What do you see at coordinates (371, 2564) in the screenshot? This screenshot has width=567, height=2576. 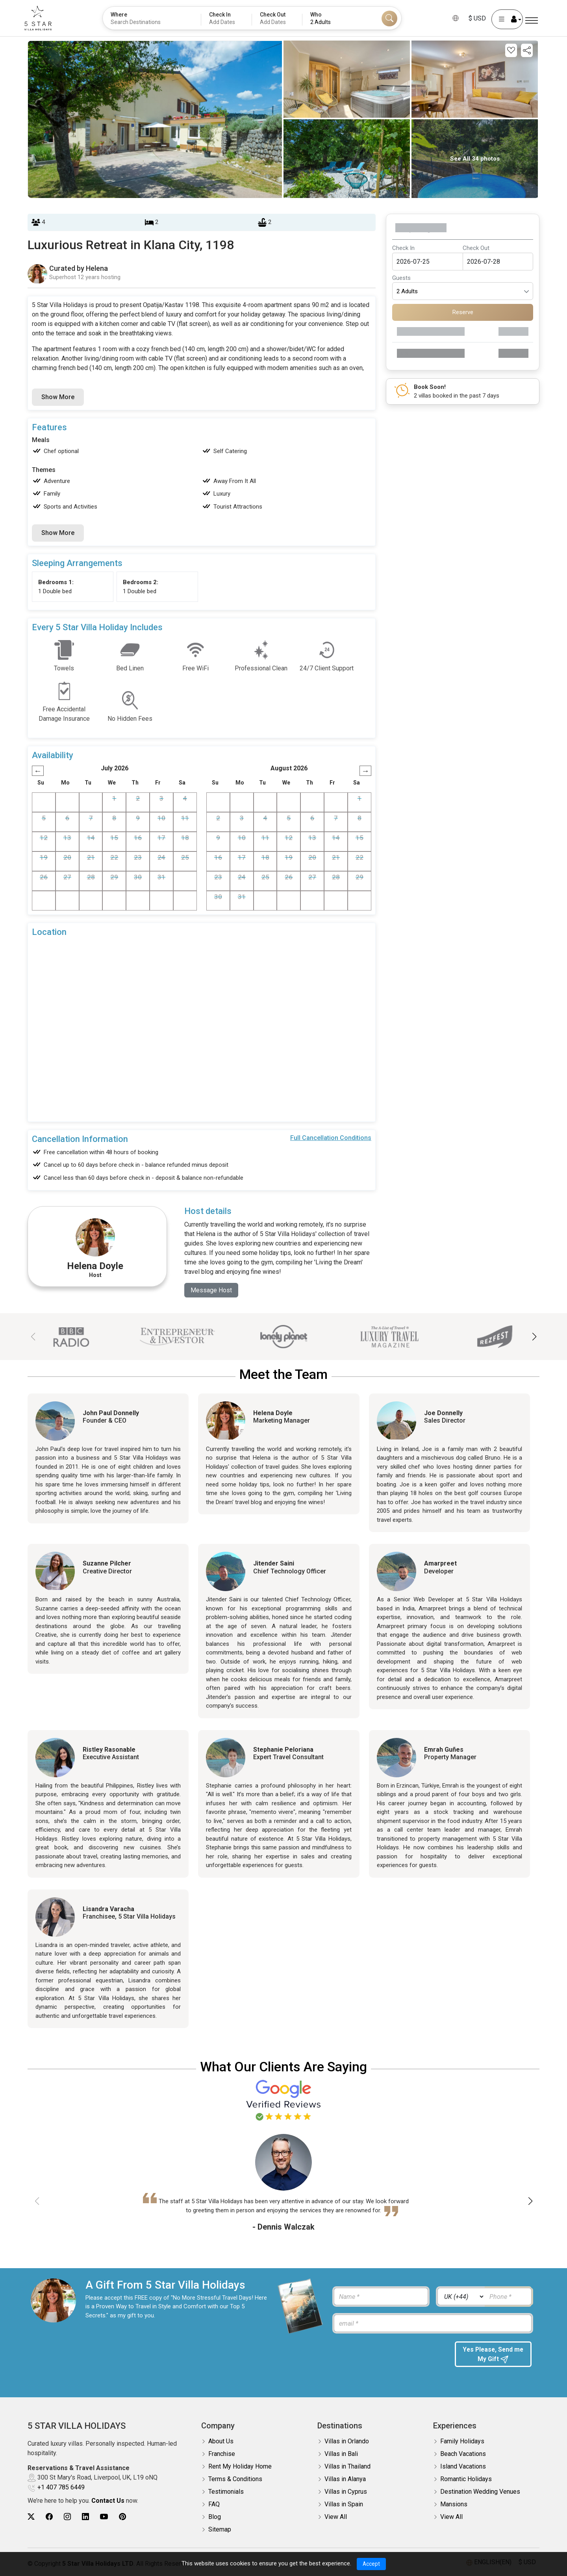 I see `Accept` at bounding box center [371, 2564].